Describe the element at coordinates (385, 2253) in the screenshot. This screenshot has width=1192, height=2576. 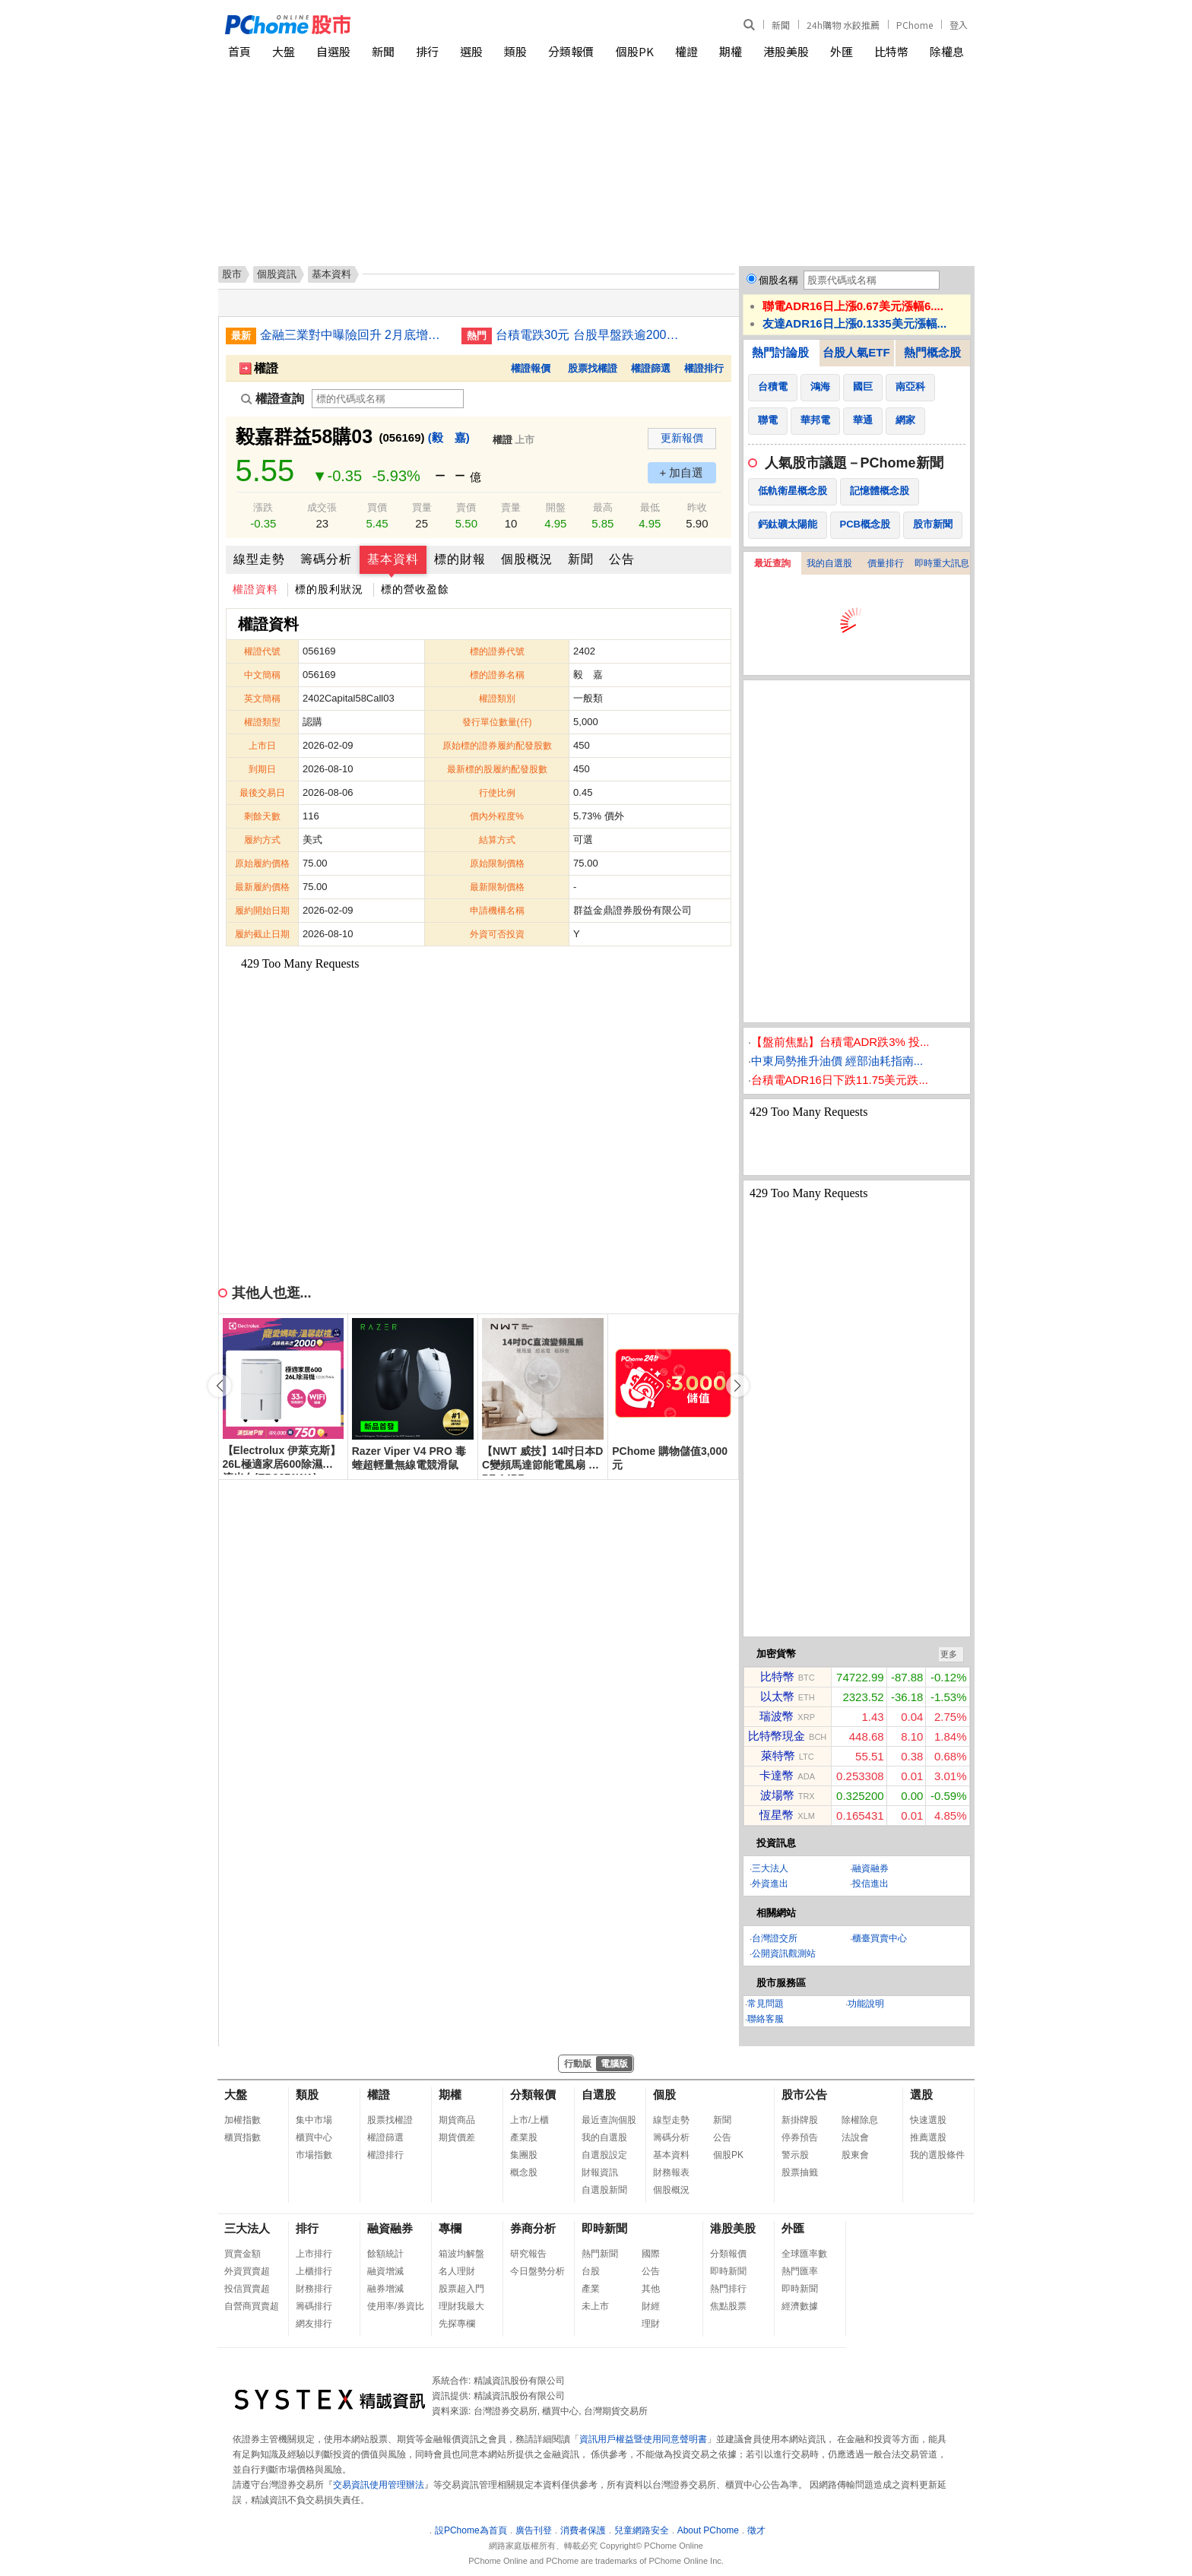
I see `餘額統計` at that location.